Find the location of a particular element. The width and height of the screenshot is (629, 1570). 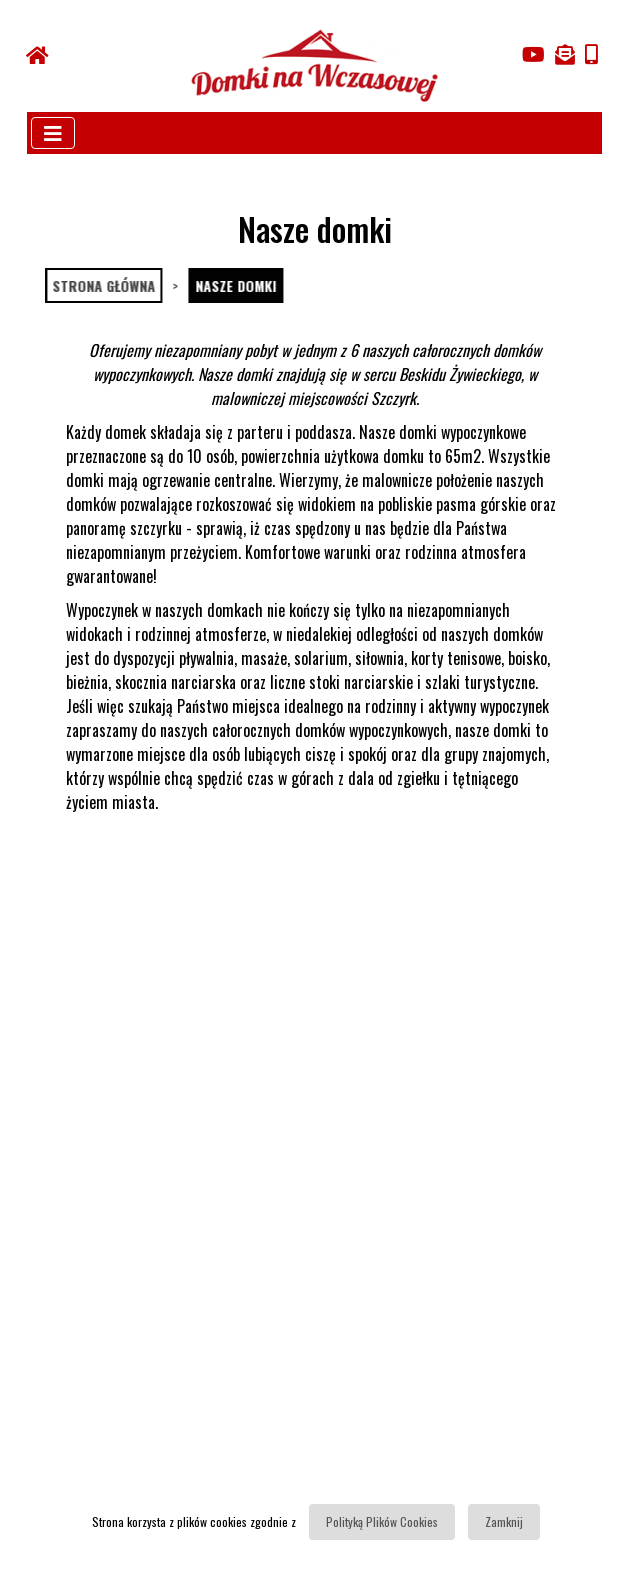

Polityką Plików Cookies is located at coordinates (382, 1521).